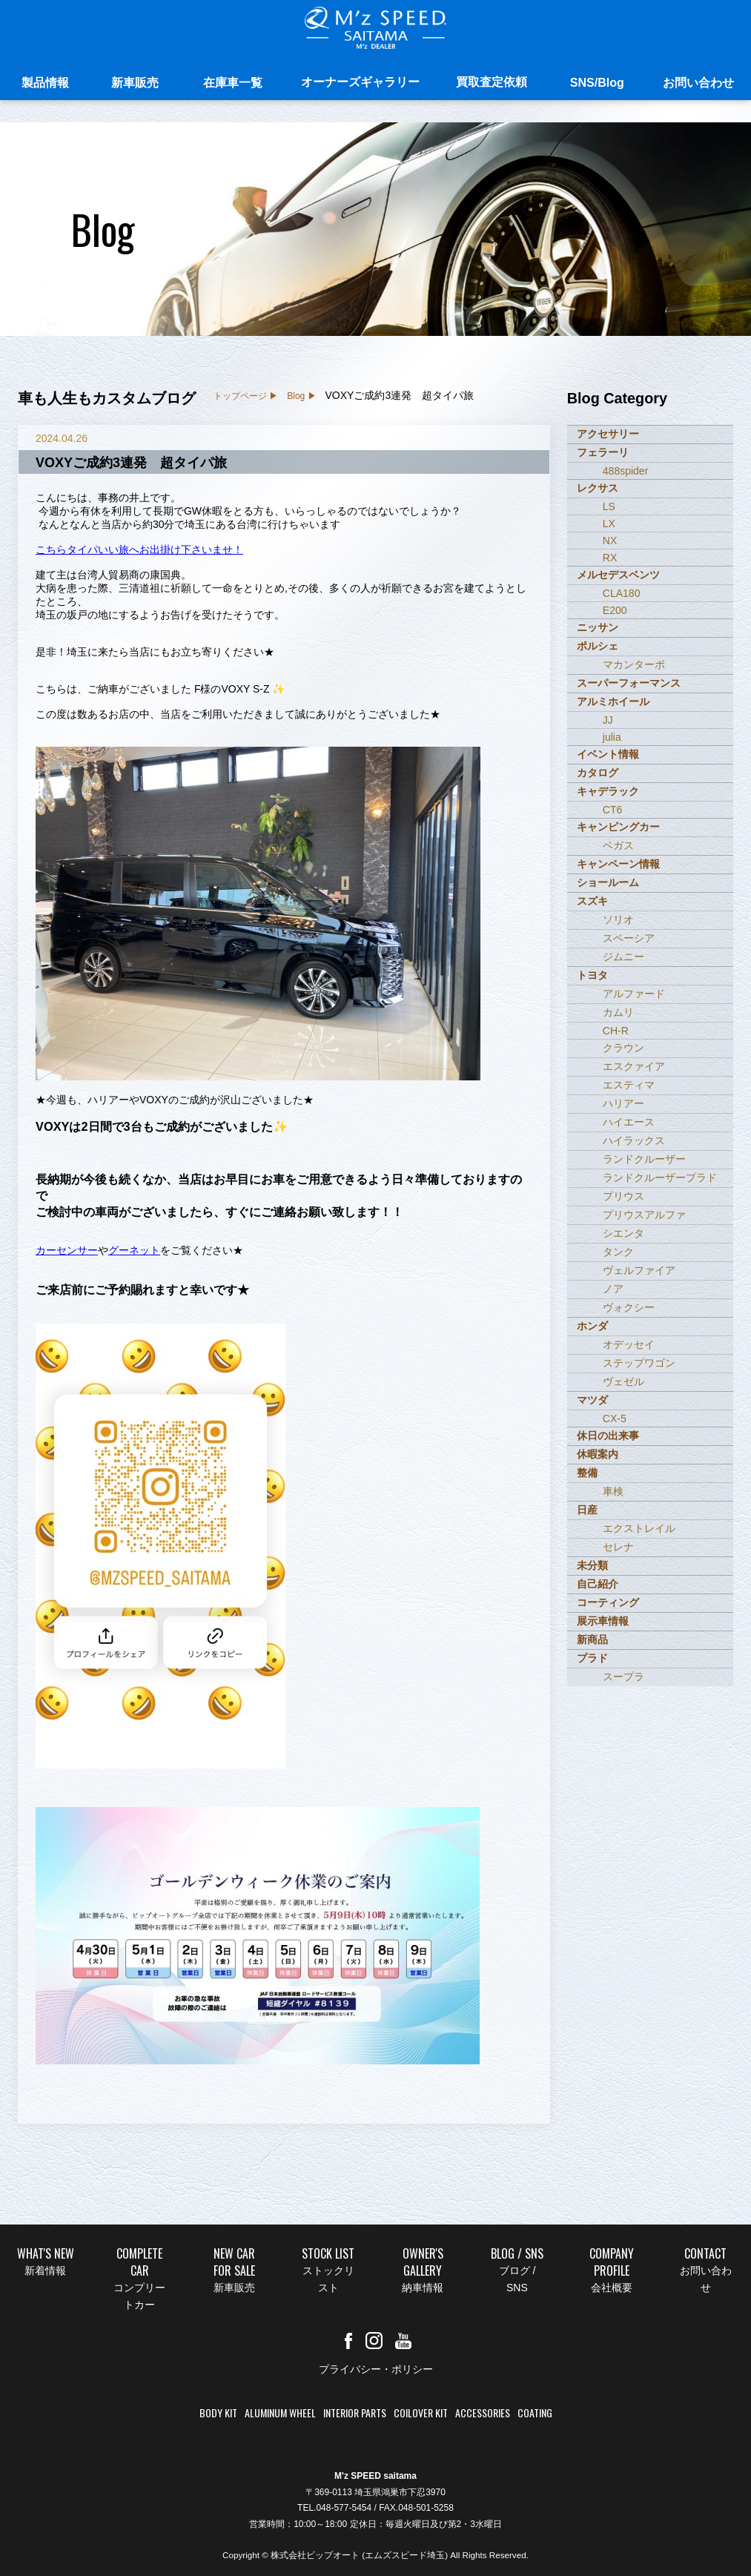 Image resolution: width=751 pixels, height=2576 pixels. What do you see at coordinates (608, 434) in the screenshot?
I see `アクセサリー` at bounding box center [608, 434].